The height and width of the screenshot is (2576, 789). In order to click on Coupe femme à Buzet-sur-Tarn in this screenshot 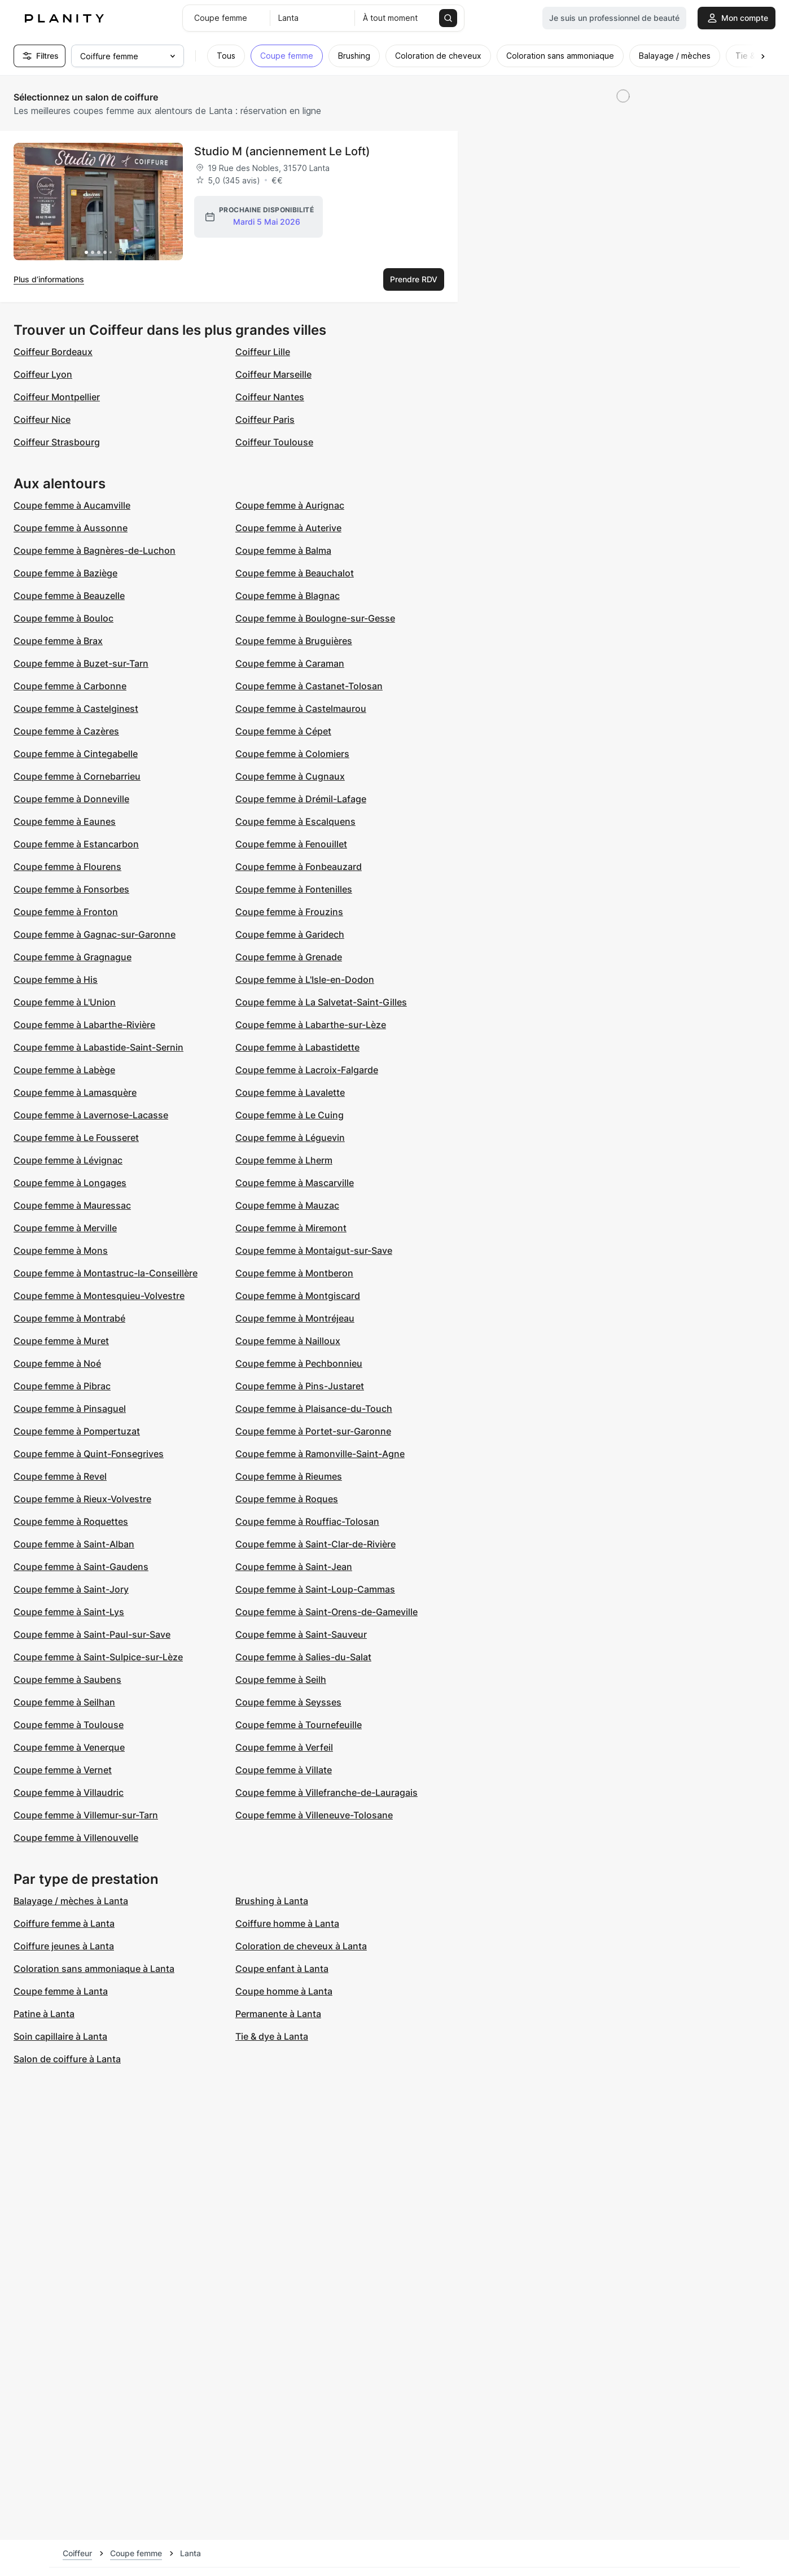, I will do `click(81, 663)`.